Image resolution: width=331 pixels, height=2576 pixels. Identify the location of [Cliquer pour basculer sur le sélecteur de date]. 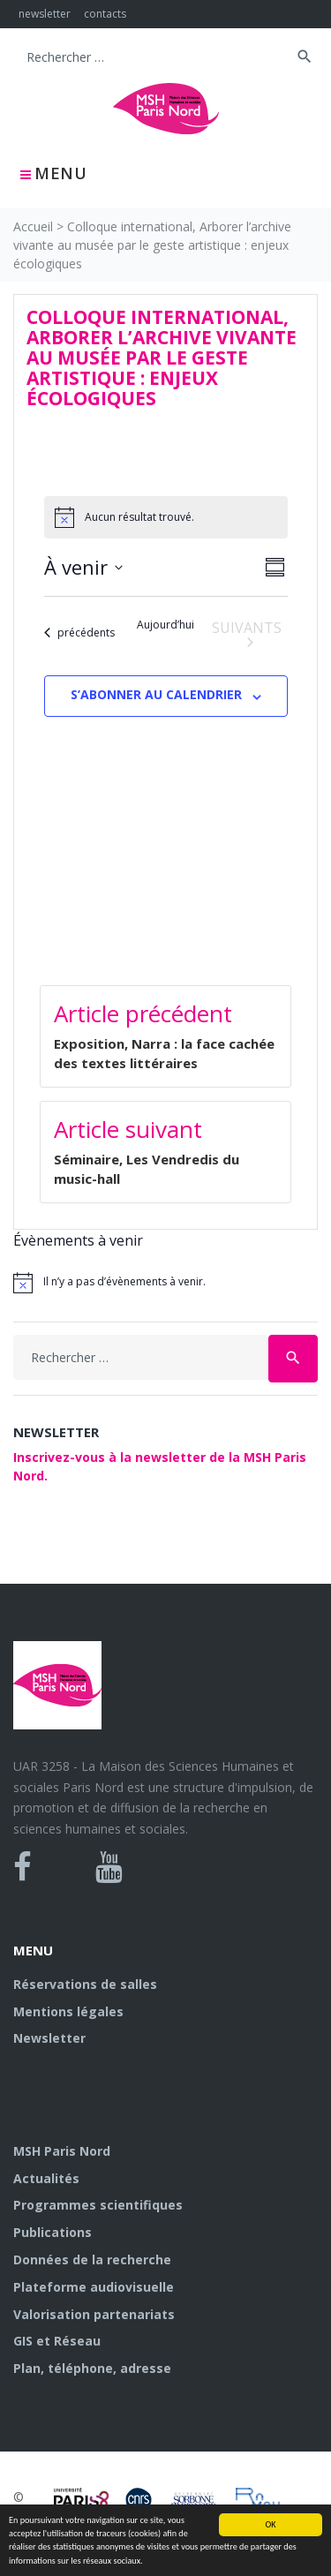
(83, 567).